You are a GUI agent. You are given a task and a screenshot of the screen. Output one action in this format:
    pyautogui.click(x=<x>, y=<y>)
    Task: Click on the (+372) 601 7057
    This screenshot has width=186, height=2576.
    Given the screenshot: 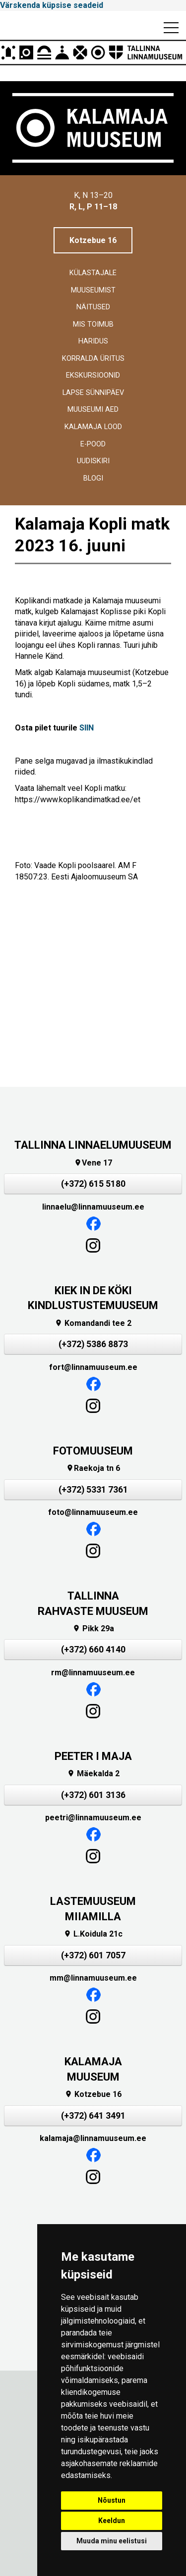 What is the action you would take?
    pyautogui.click(x=93, y=1955)
    